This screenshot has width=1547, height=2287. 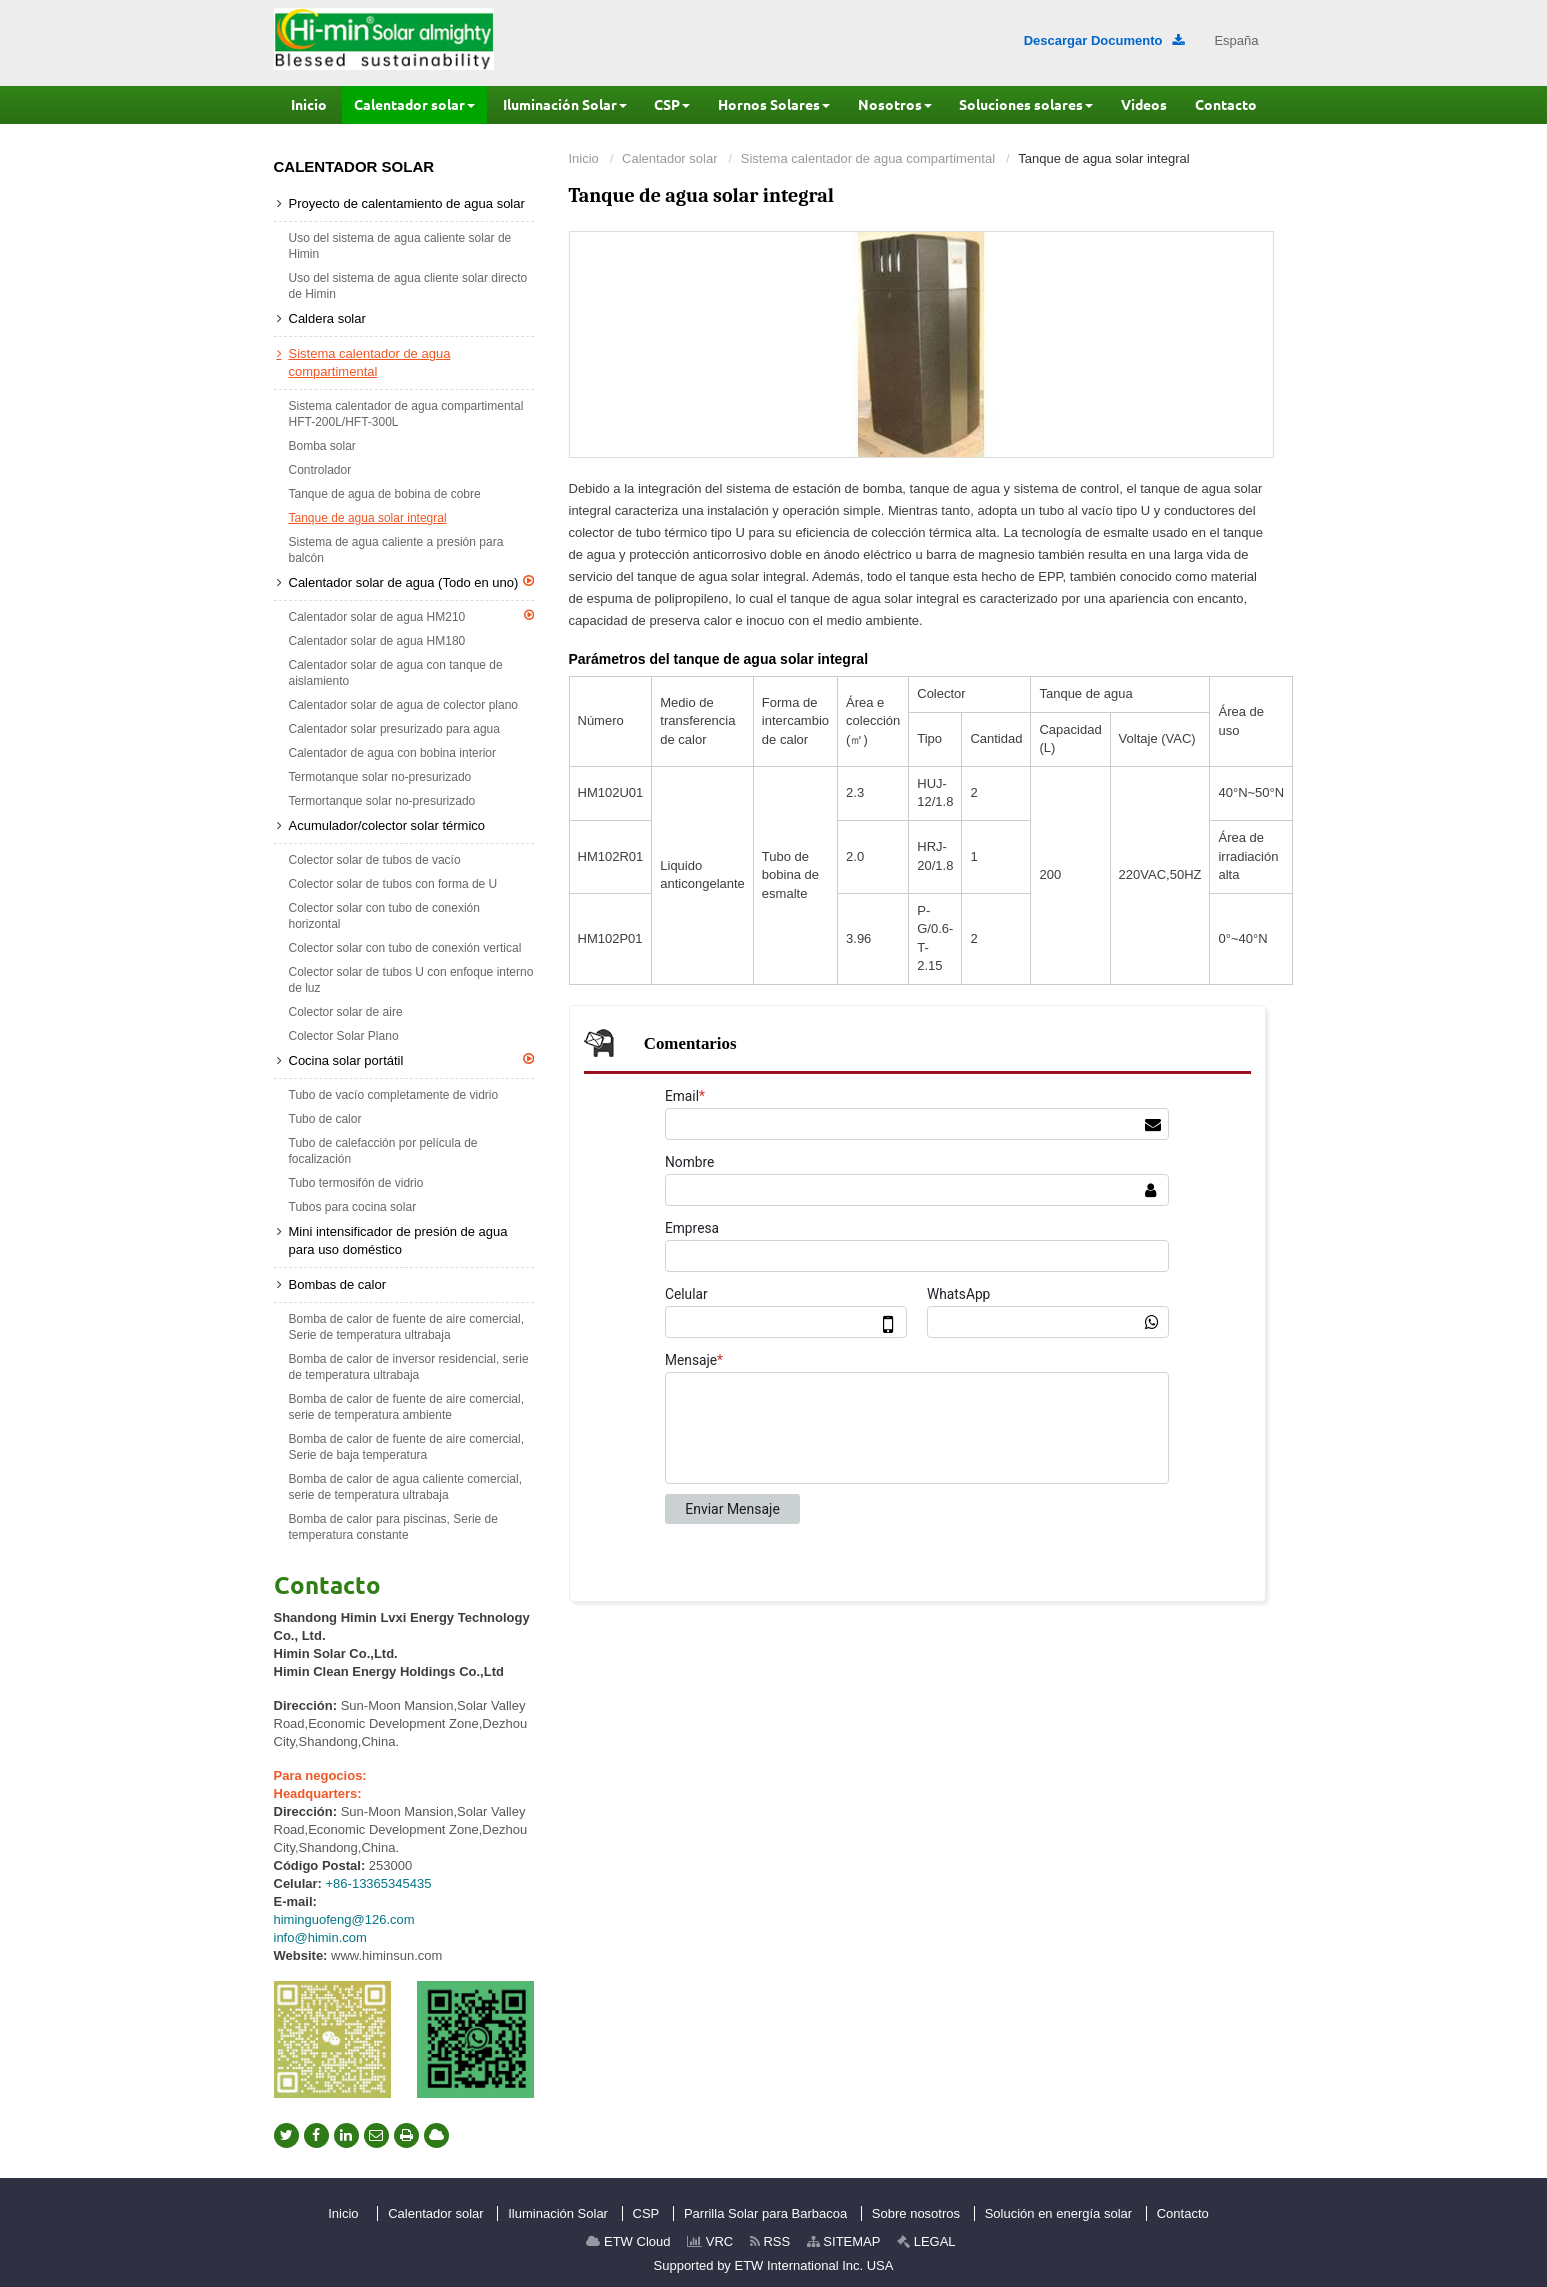 I want to click on Sistema calentador de agua compartimental HFT-200L/HFT-300L, so click(x=406, y=414).